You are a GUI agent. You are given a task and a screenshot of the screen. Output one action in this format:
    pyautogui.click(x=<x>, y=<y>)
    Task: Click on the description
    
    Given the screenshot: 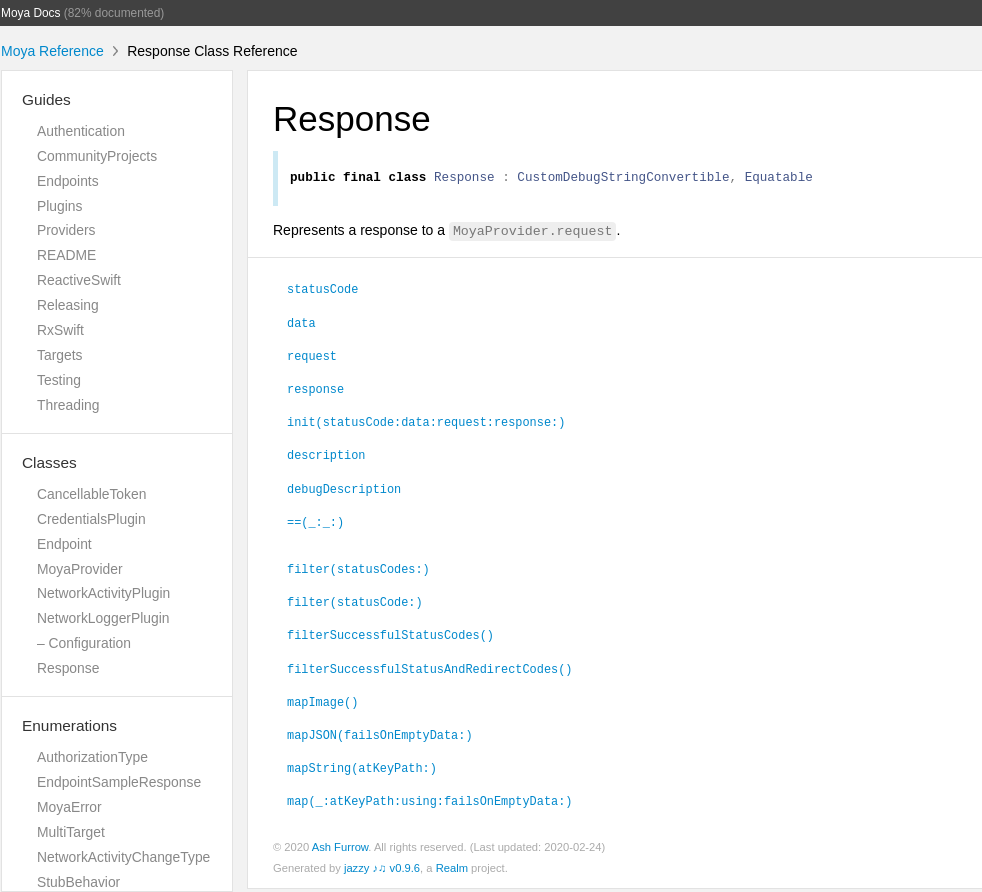 What is the action you would take?
    pyautogui.click(x=326, y=457)
    